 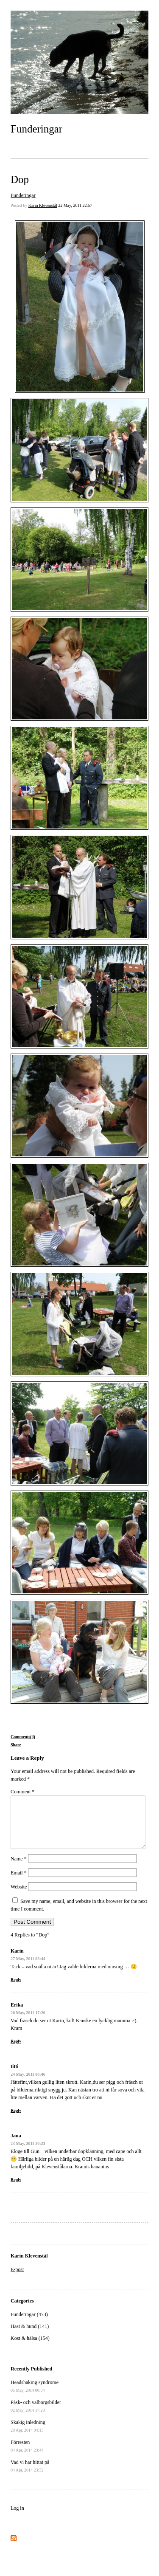 I want to click on Email, so click(x=19, y=1883).